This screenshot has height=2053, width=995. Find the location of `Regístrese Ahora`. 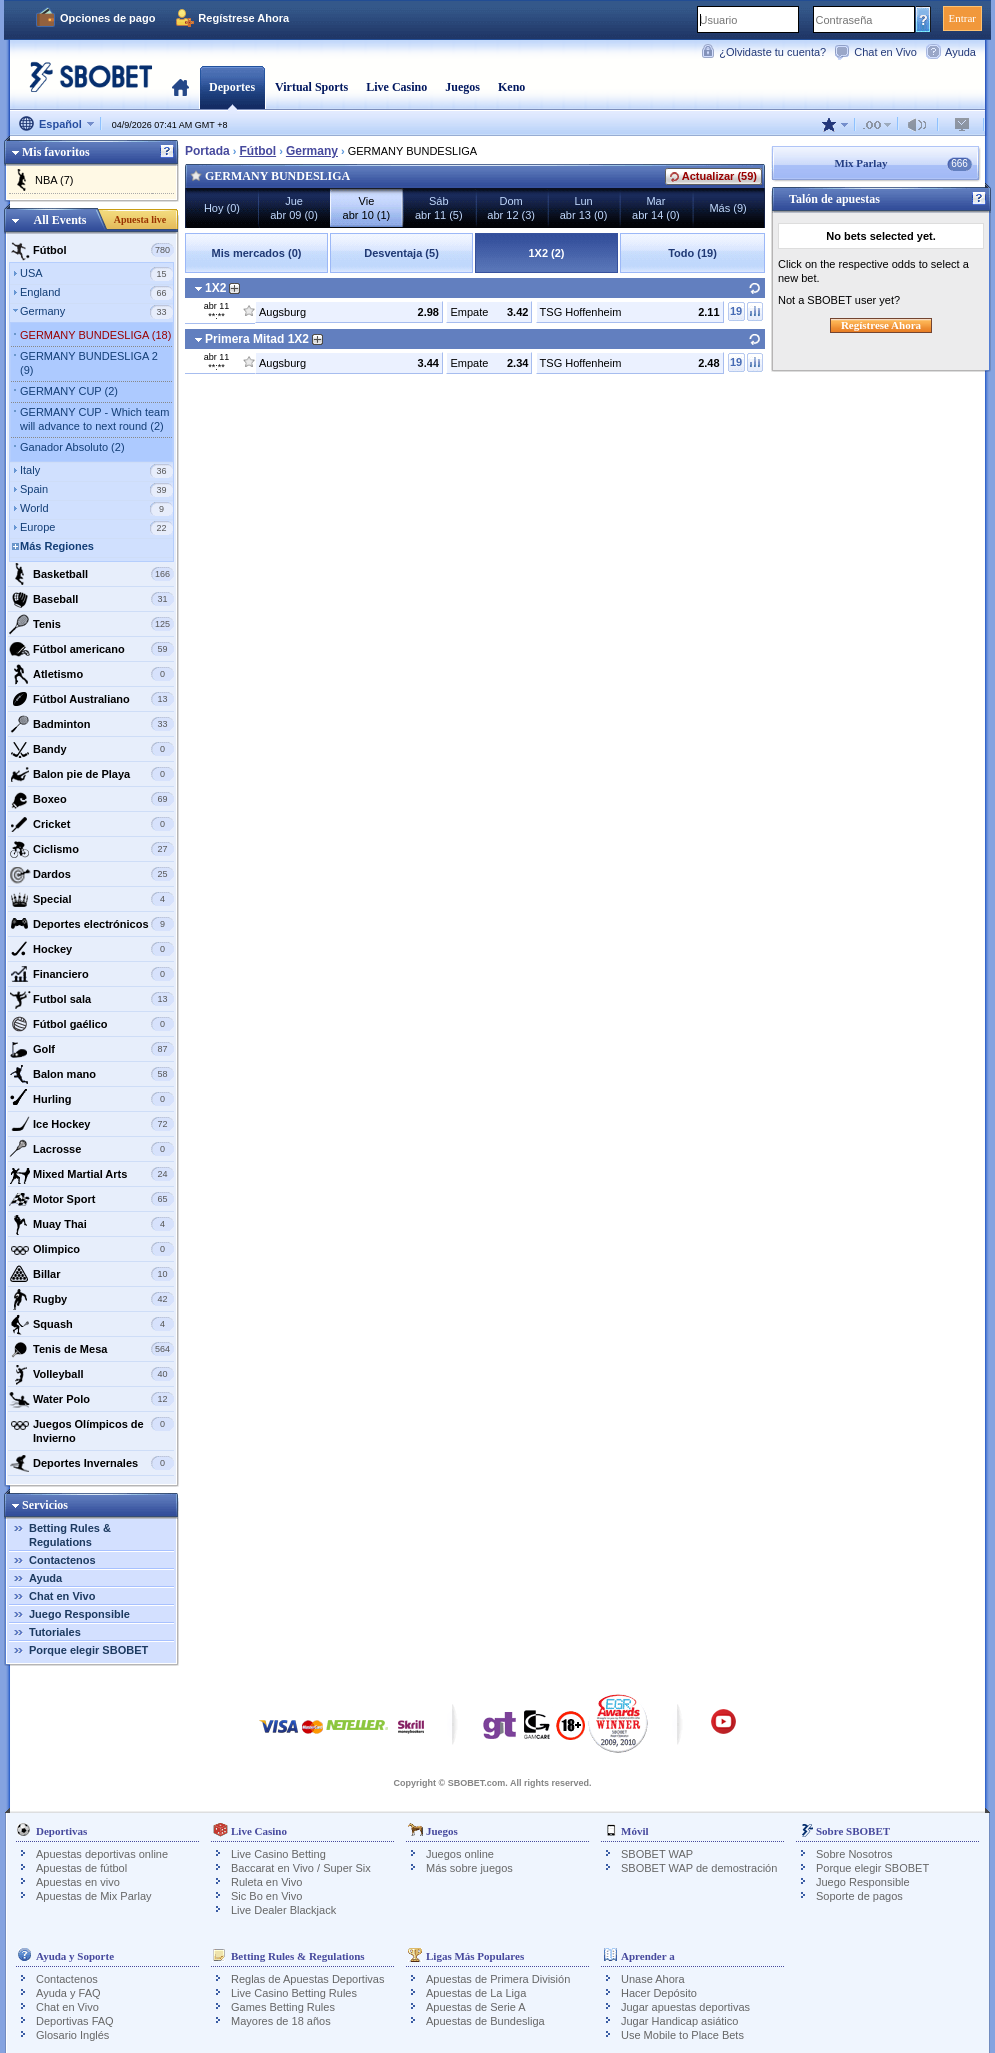

Regístrese Ahora is located at coordinates (243, 18).